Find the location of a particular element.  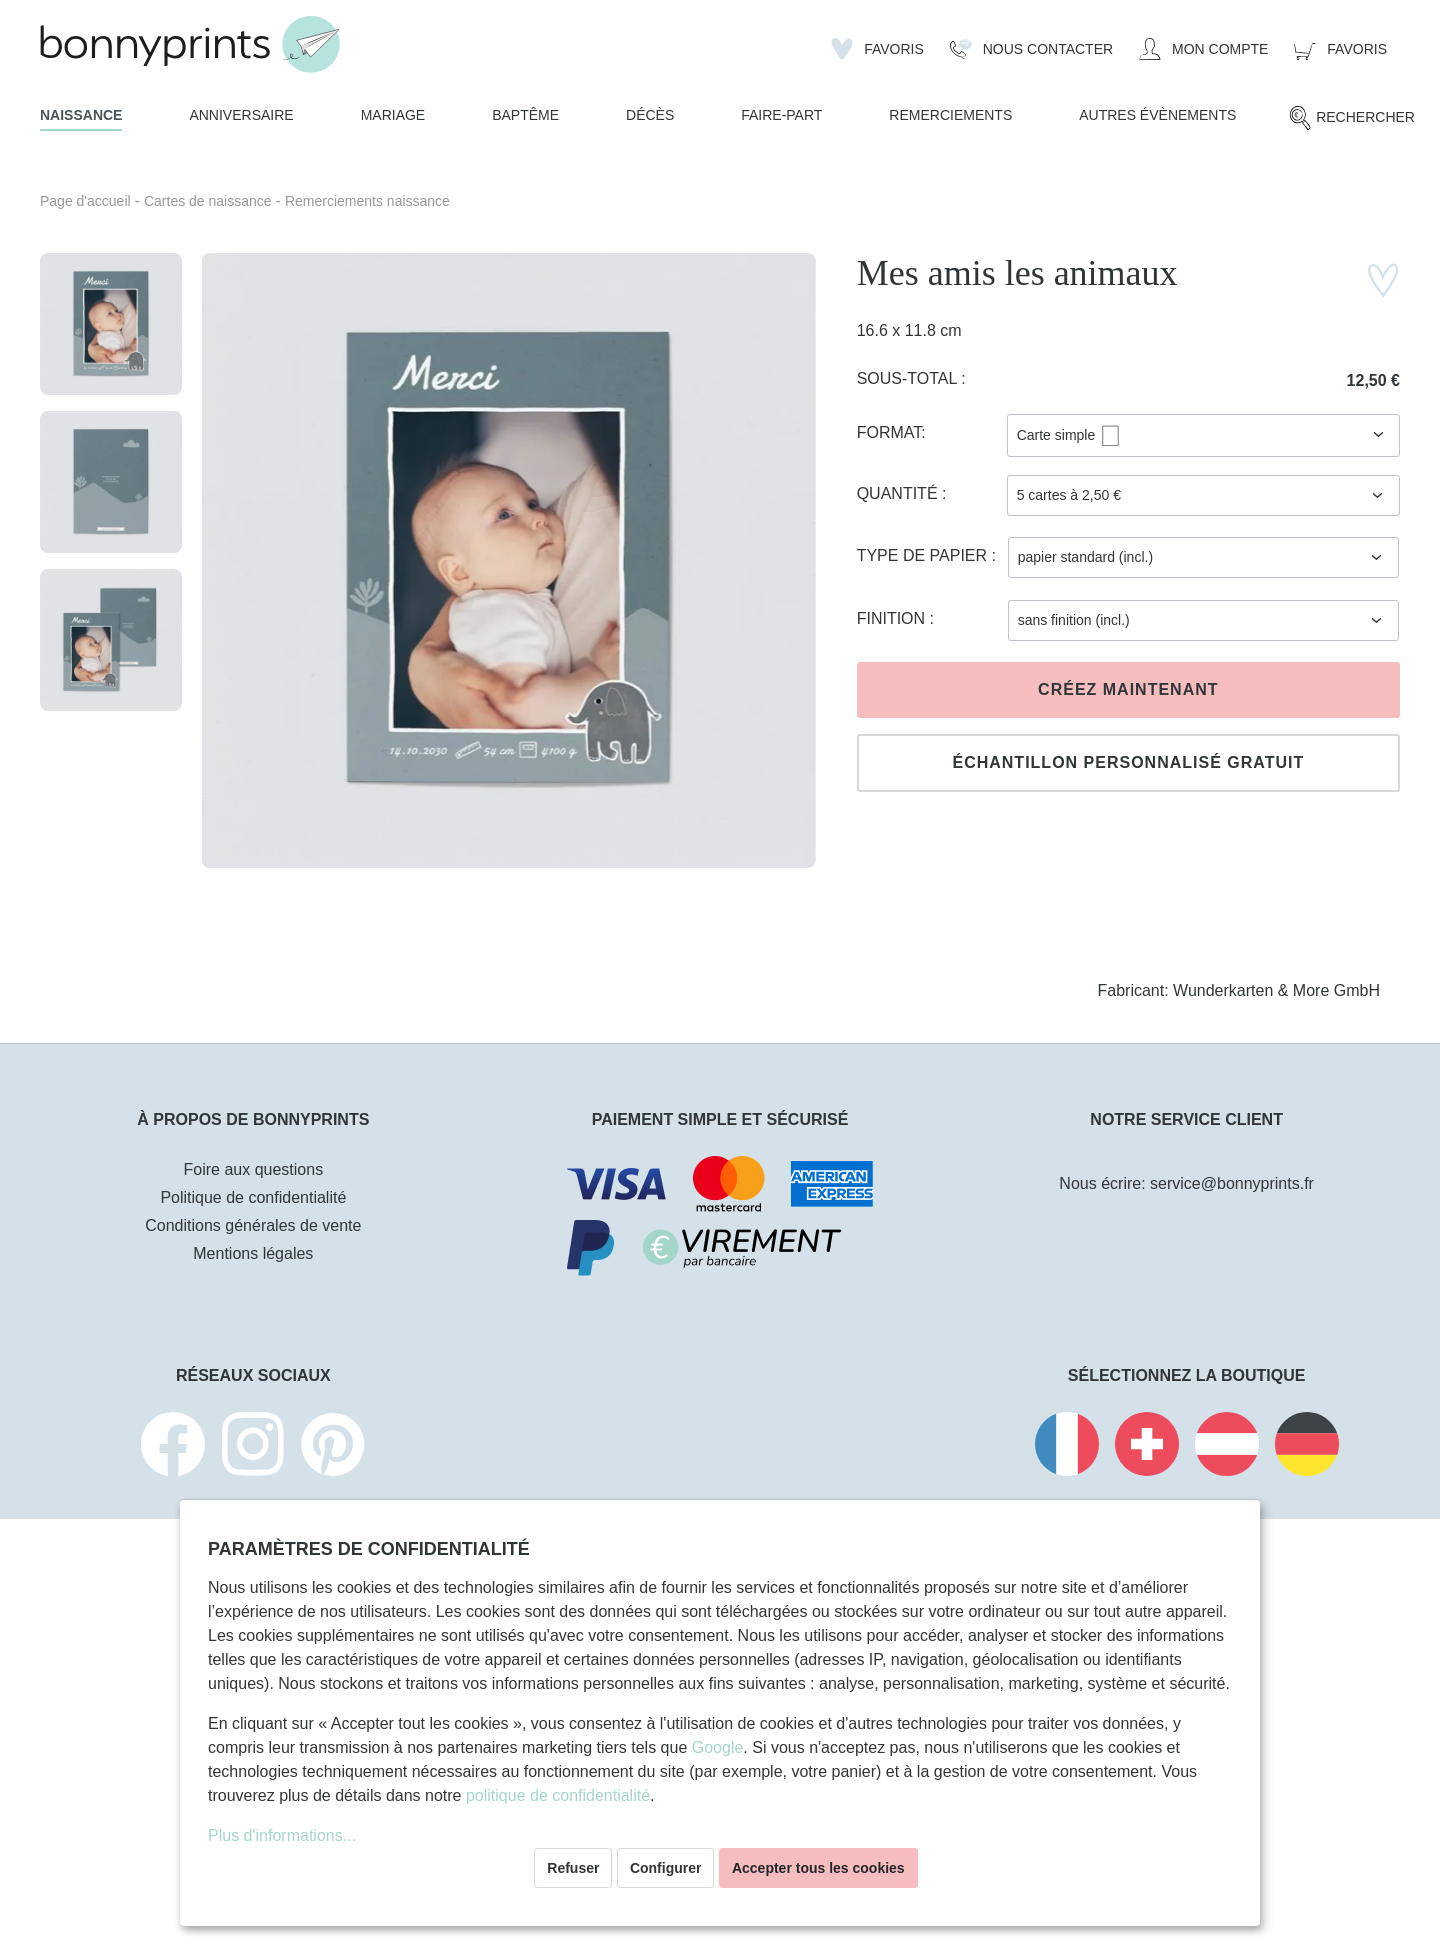

Conditions générales de vente is located at coordinates (253, 1225).